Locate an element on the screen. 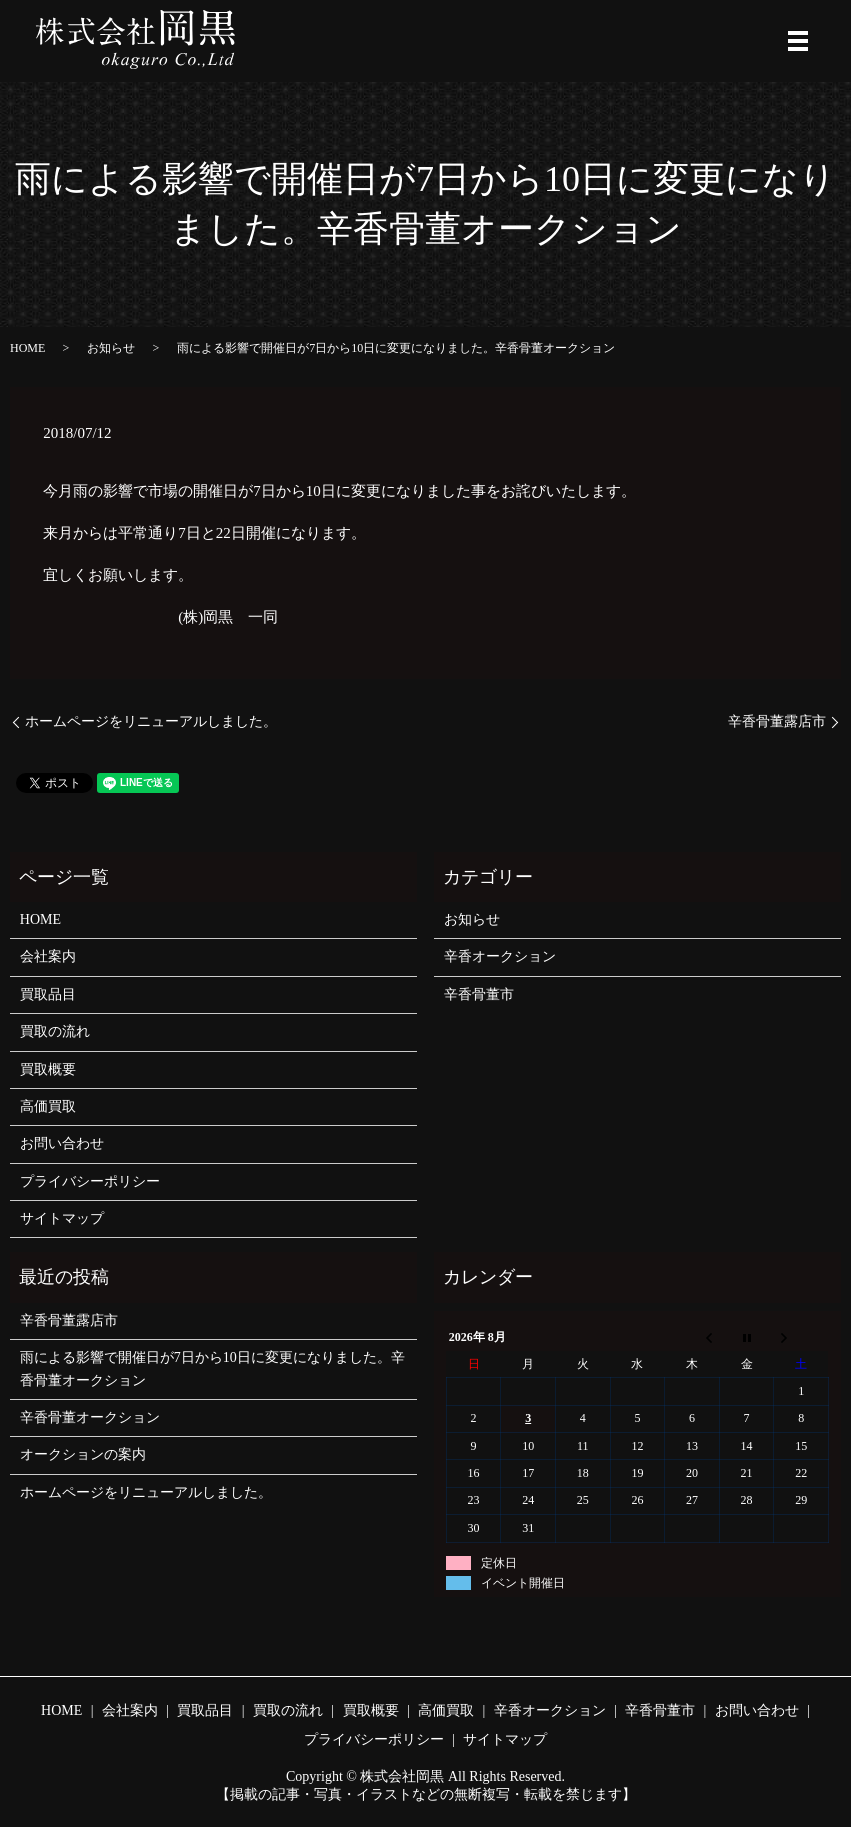 Image resolution: width=851 pixels, height=1827 pixels. オークションの案内 is located at coordinates (83, 1454).